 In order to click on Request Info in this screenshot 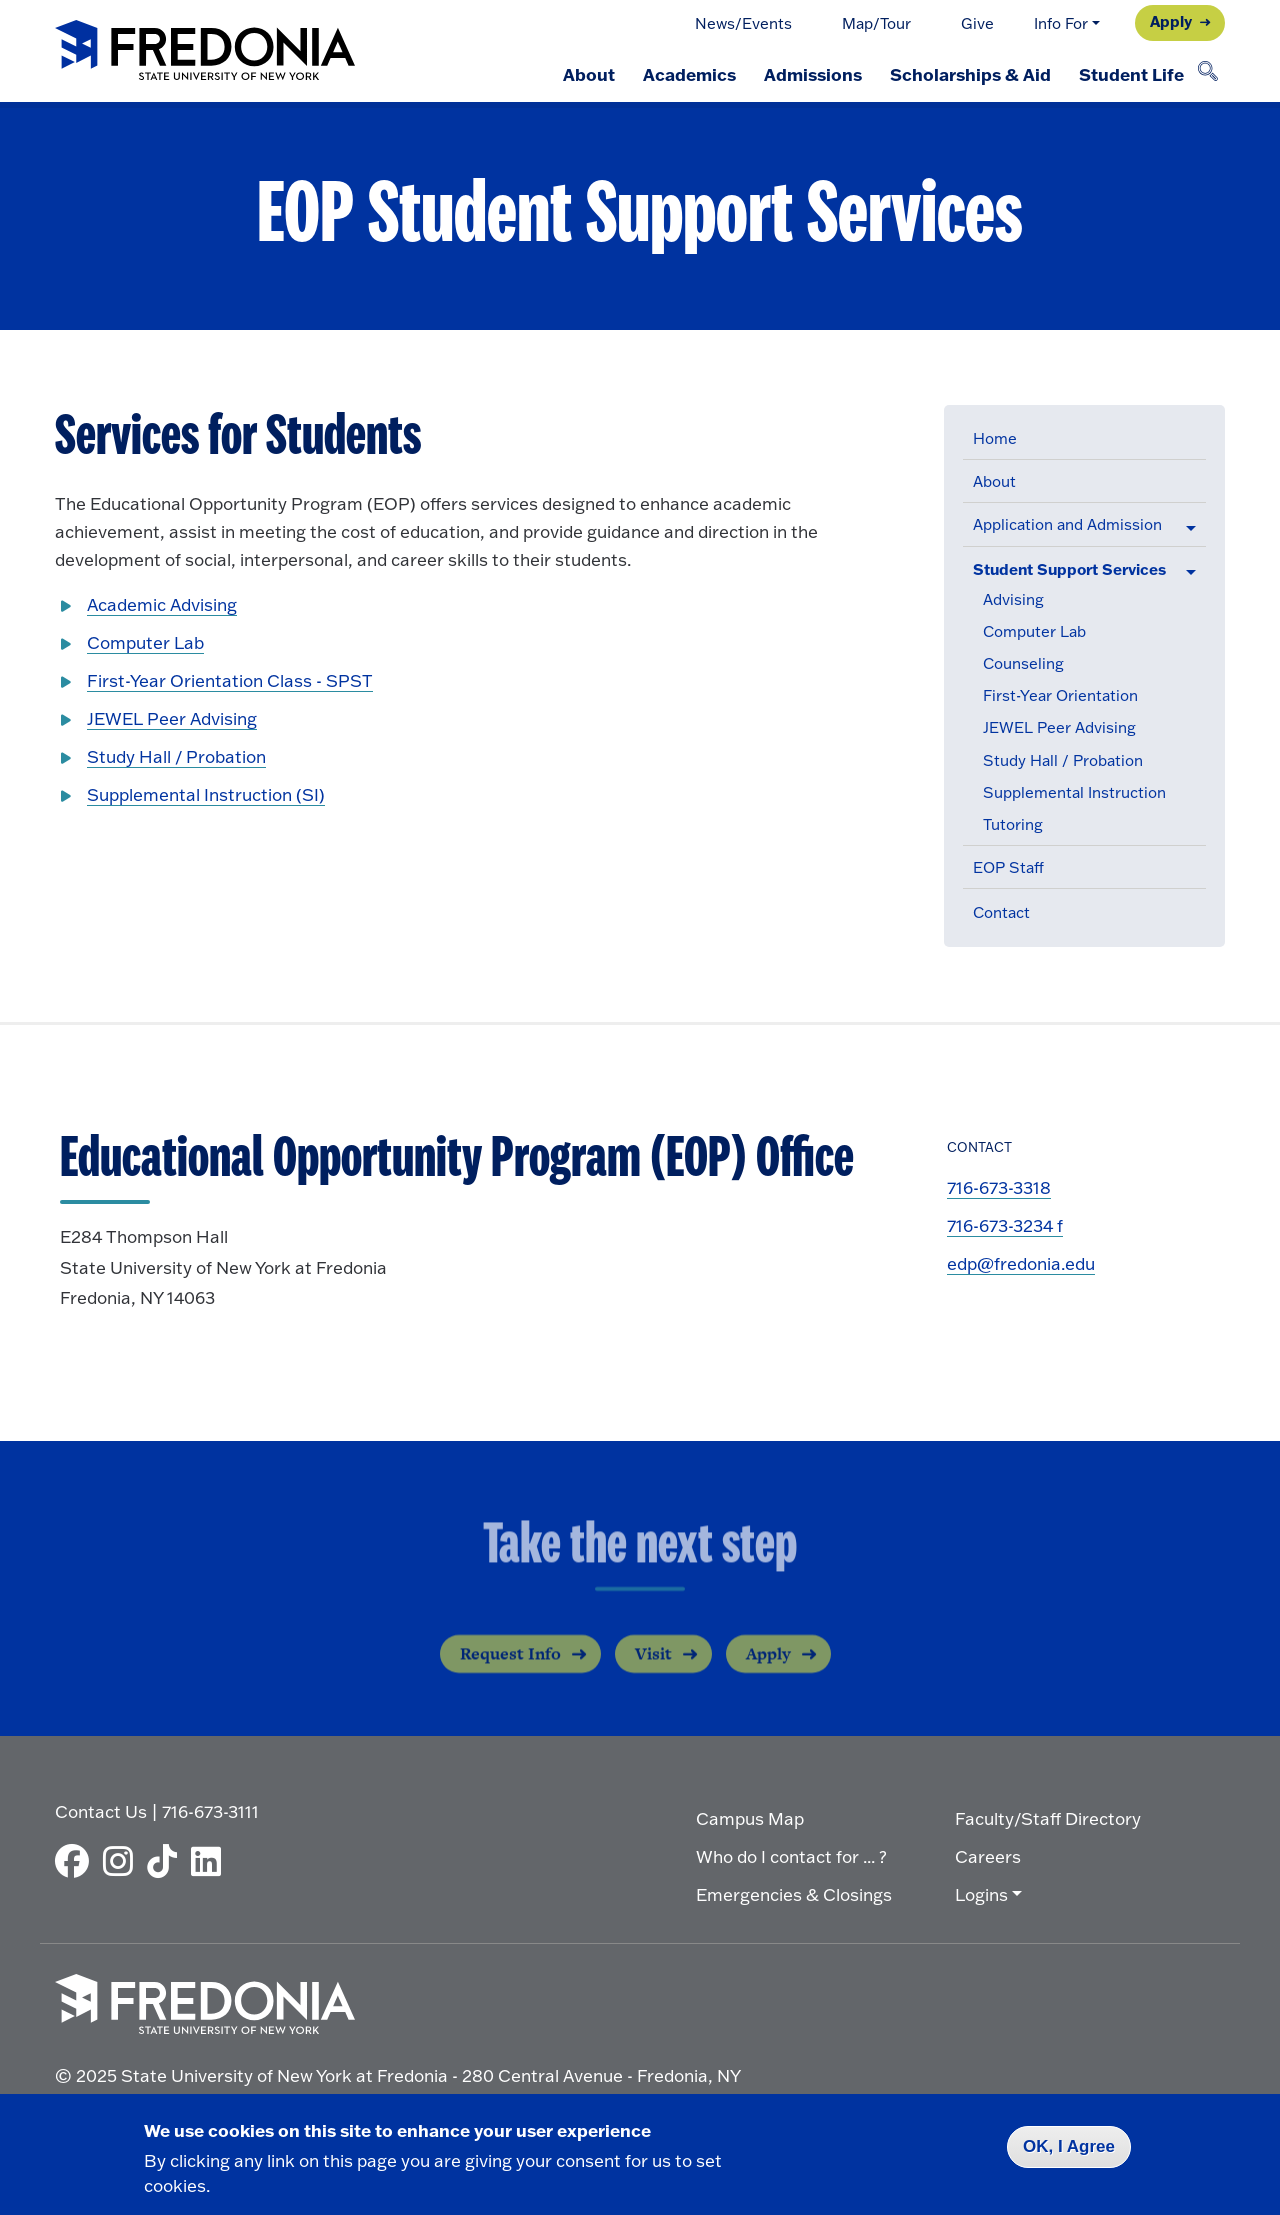, I will do `click(510, 1668)`.